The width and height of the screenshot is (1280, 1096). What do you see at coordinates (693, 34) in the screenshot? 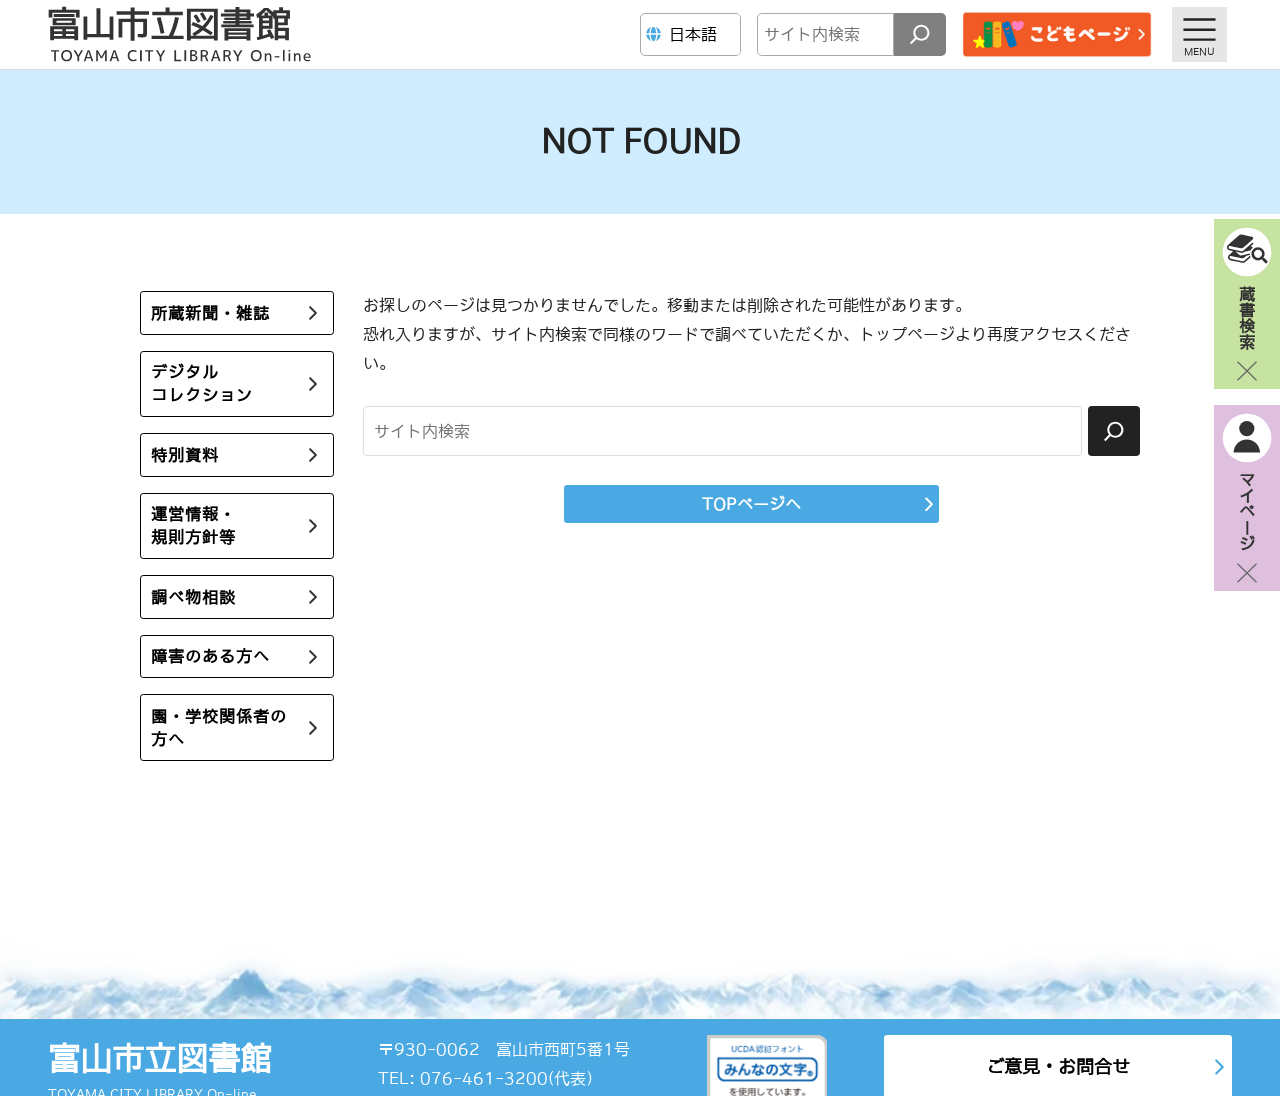
I see `[Language]` at bounding box center [693, 34].